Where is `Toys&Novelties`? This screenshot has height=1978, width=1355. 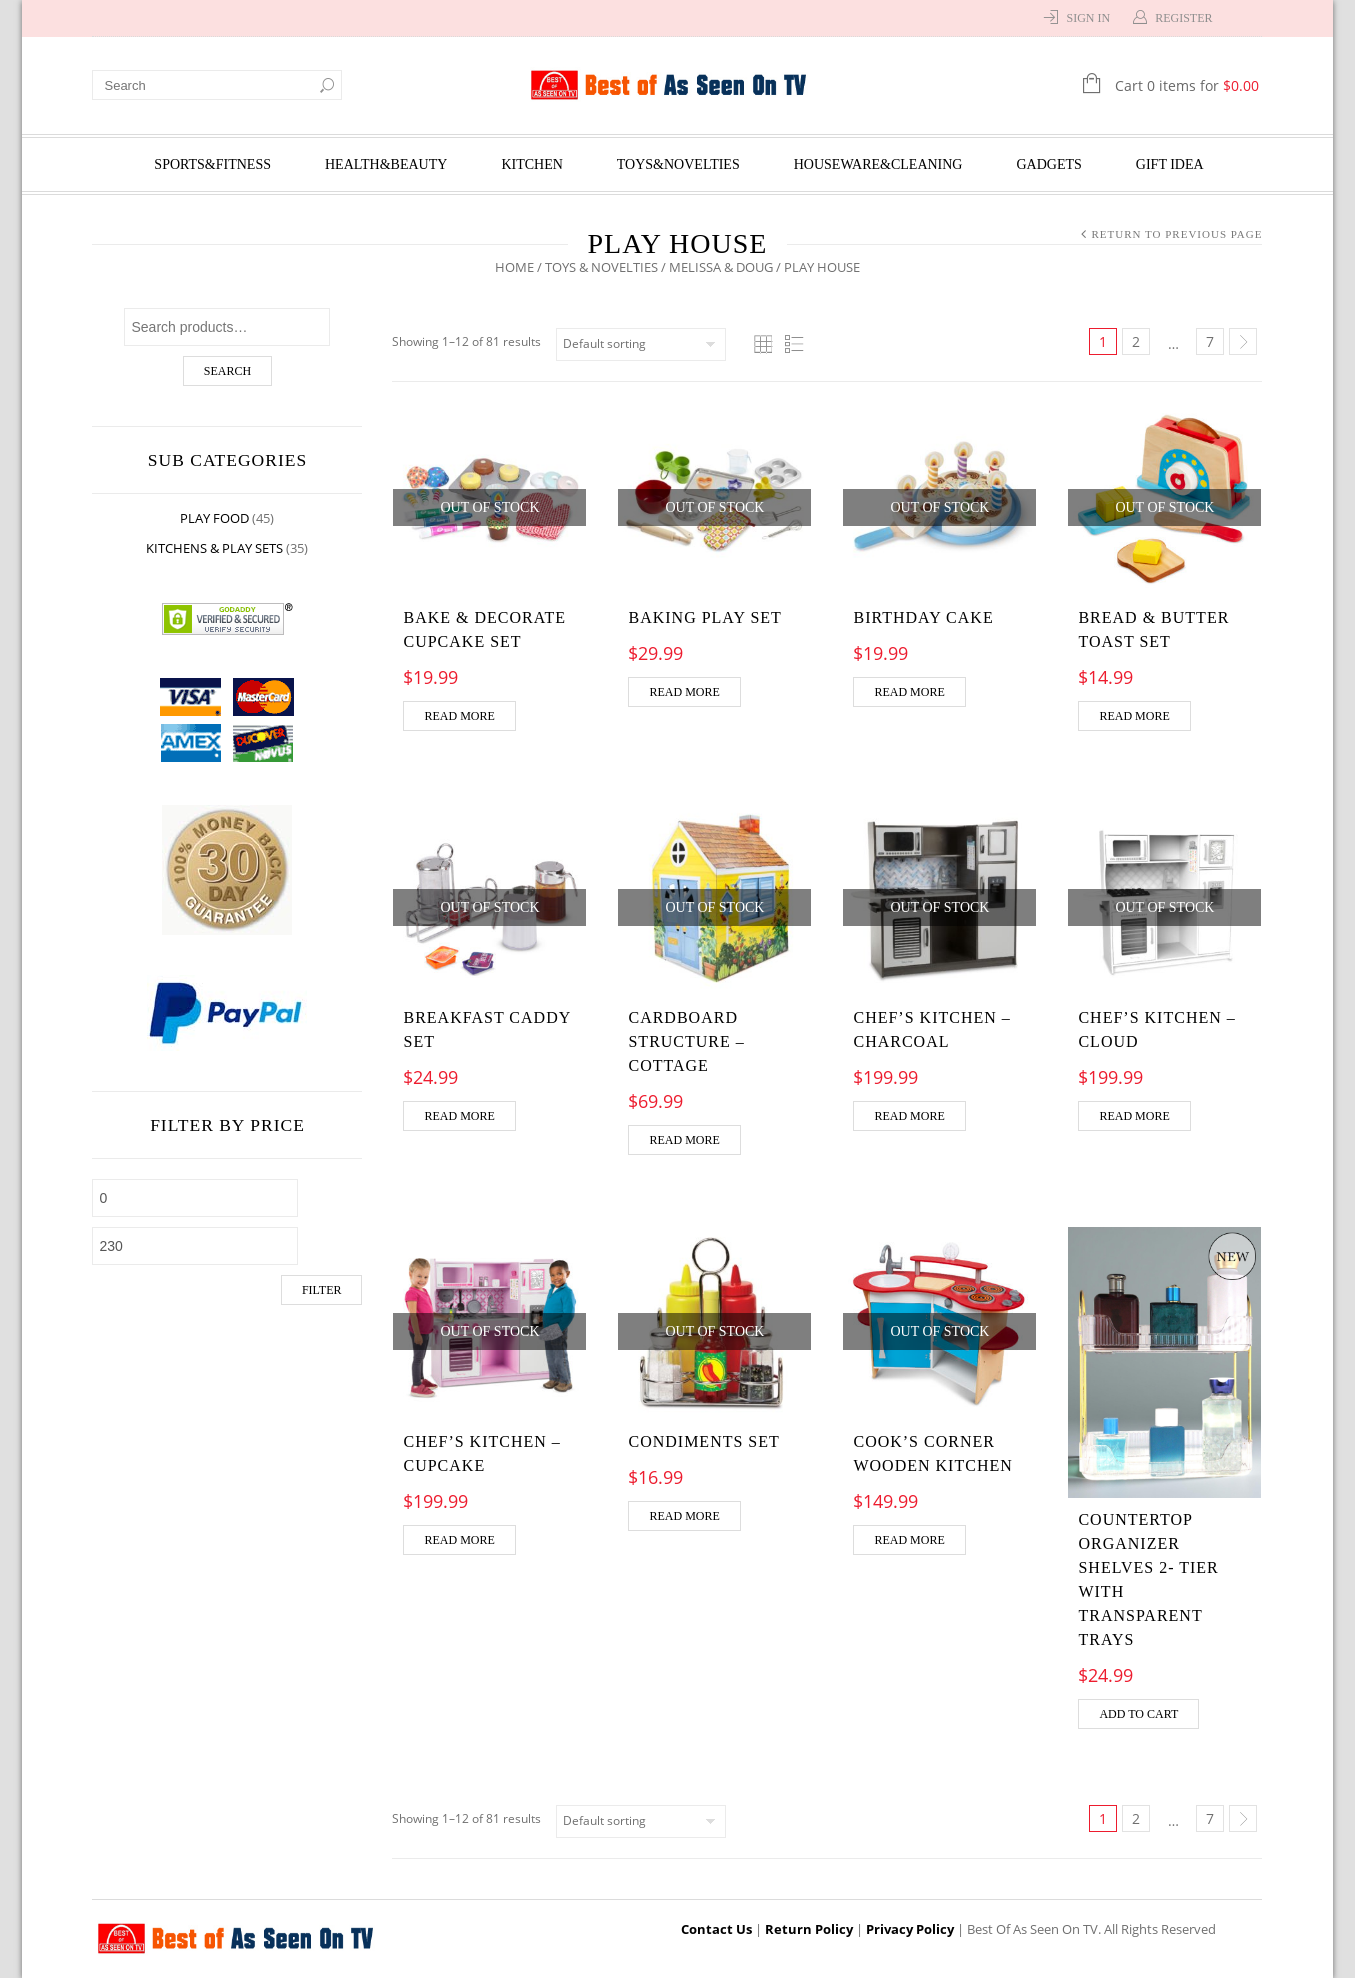 Toys&Novelties is located at coordinates (678, 164).